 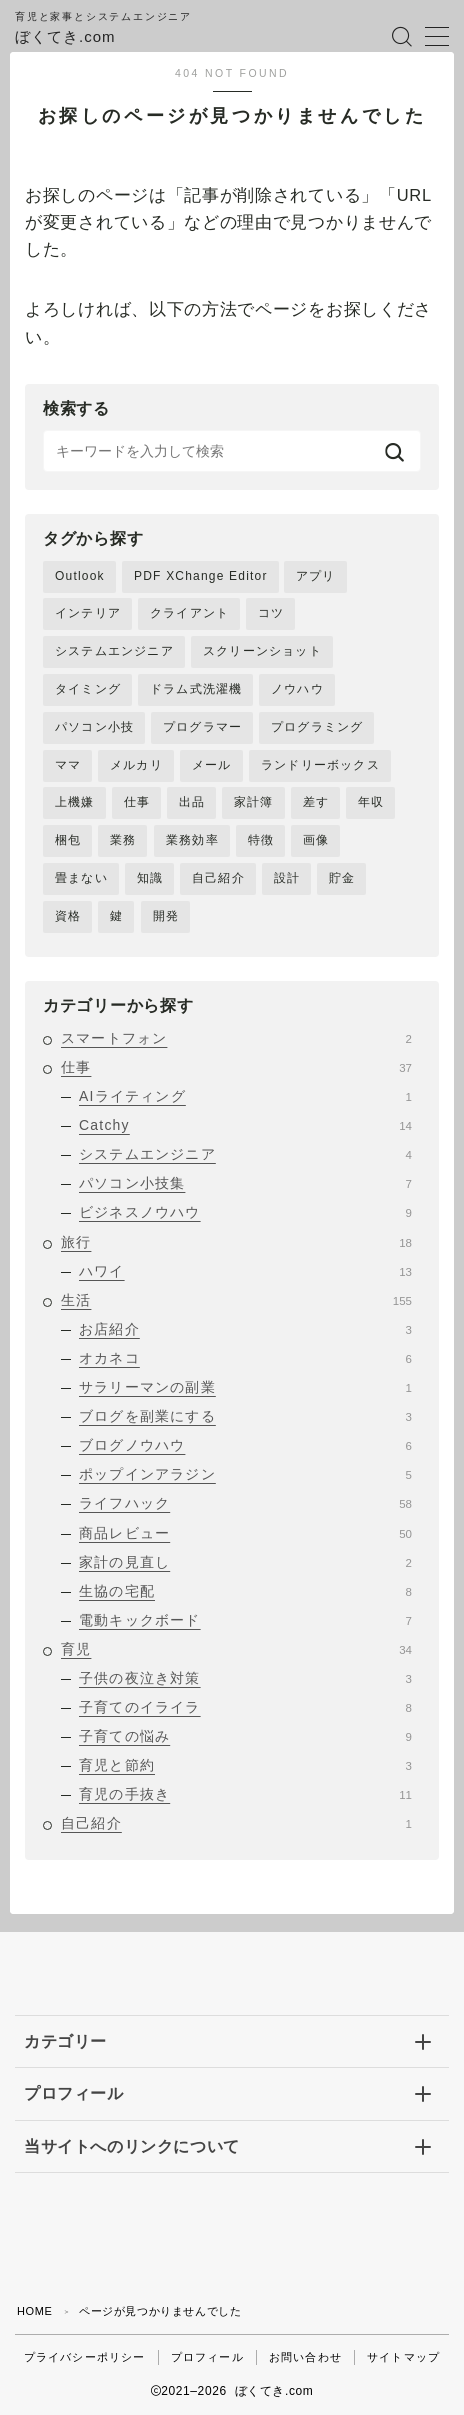 I want to click on ライフハック, so click(x=245, y=1503).